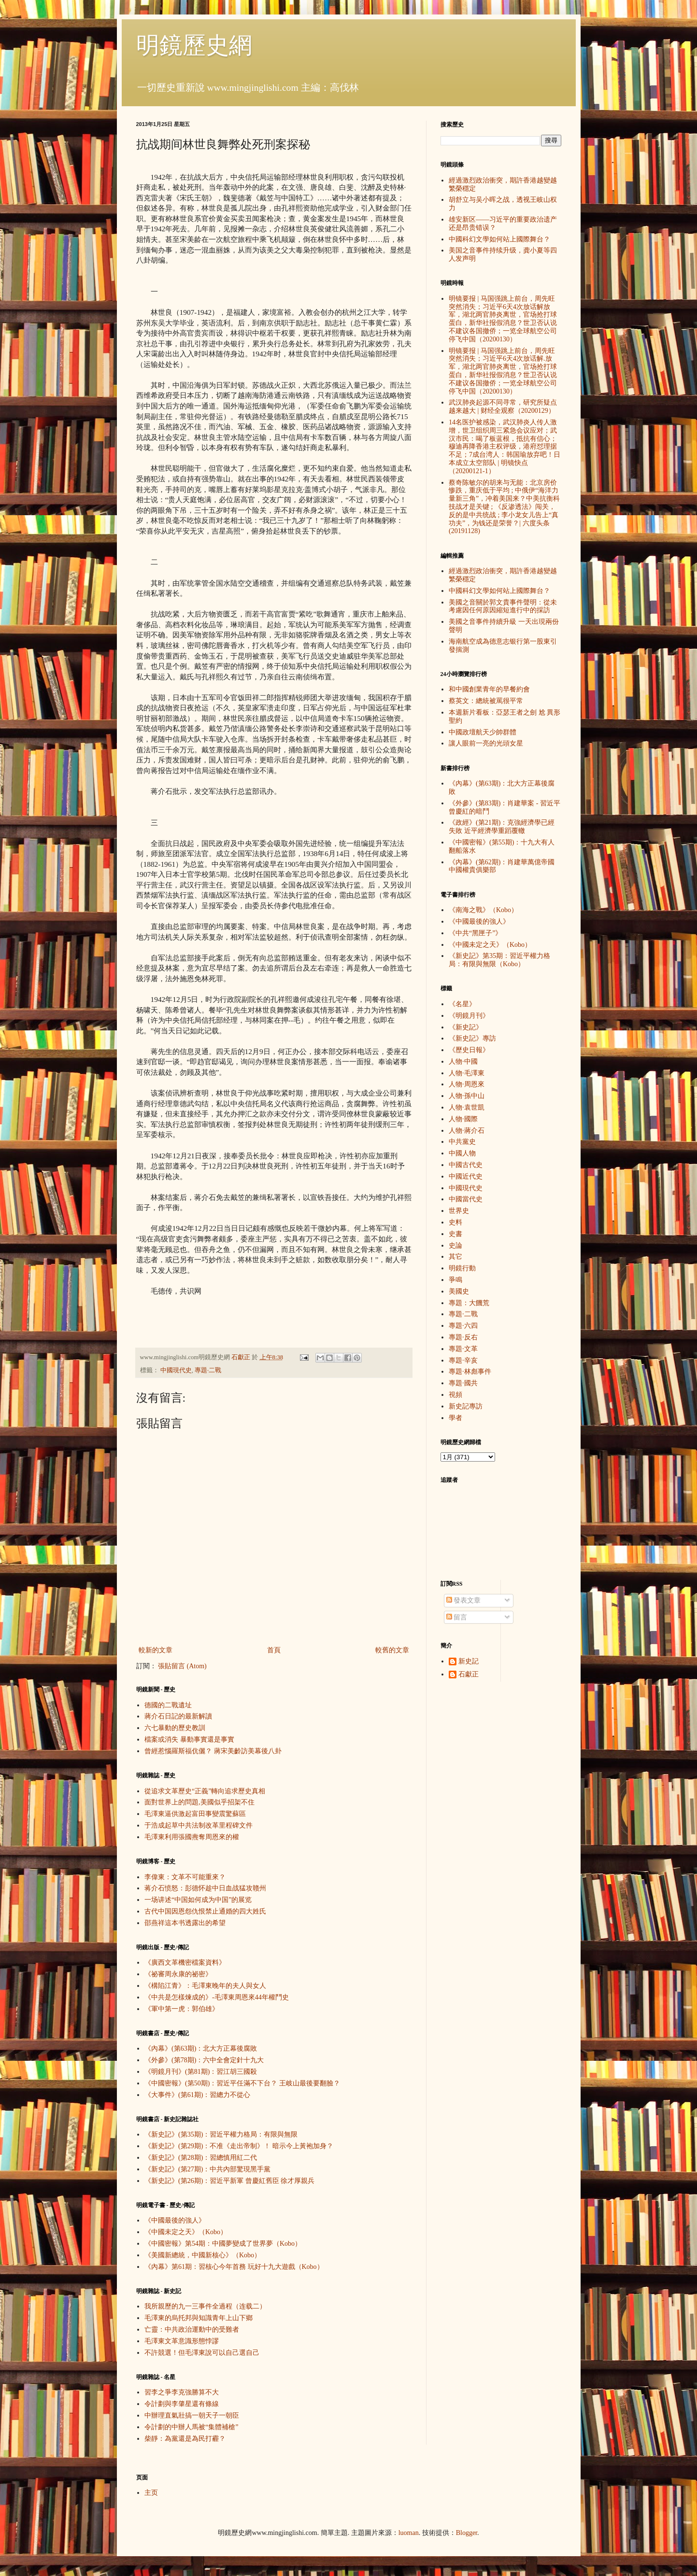  What do you see at coordinates (466, 1164) in the screenshot?
I see `中國古代史` at bounding box center [466, 1164].